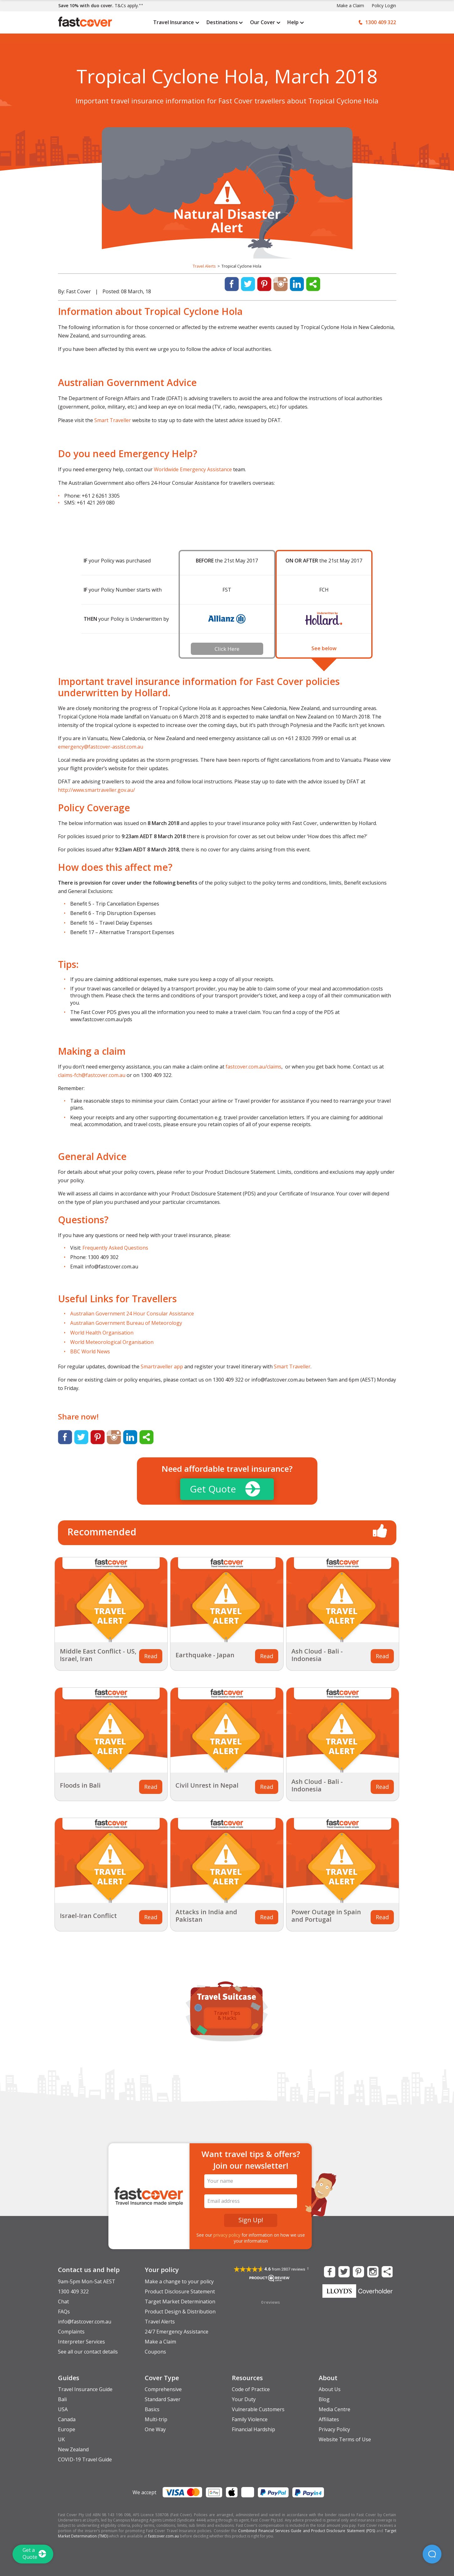 The width and height of the screenshot is (454, 2576). I want to click on Standard Saver, so click(162, 2399).